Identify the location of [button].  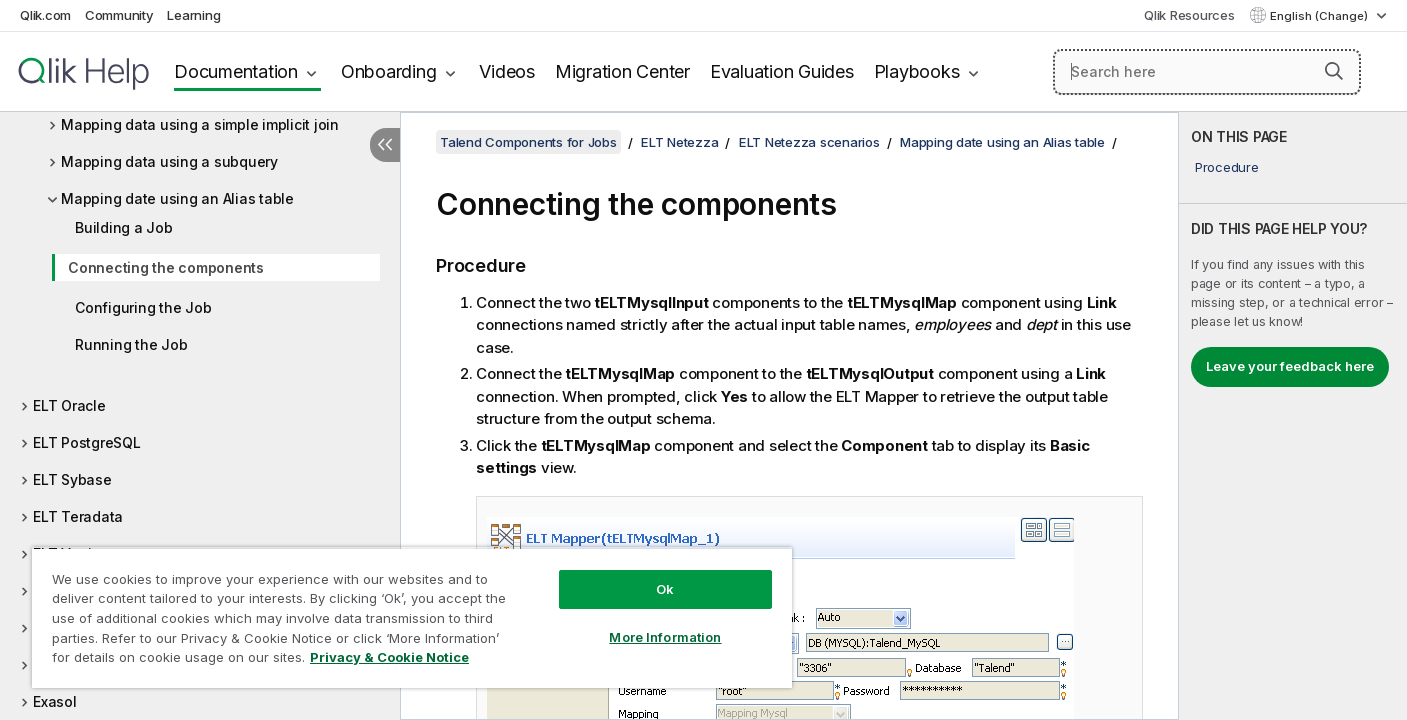
(1334, 71).